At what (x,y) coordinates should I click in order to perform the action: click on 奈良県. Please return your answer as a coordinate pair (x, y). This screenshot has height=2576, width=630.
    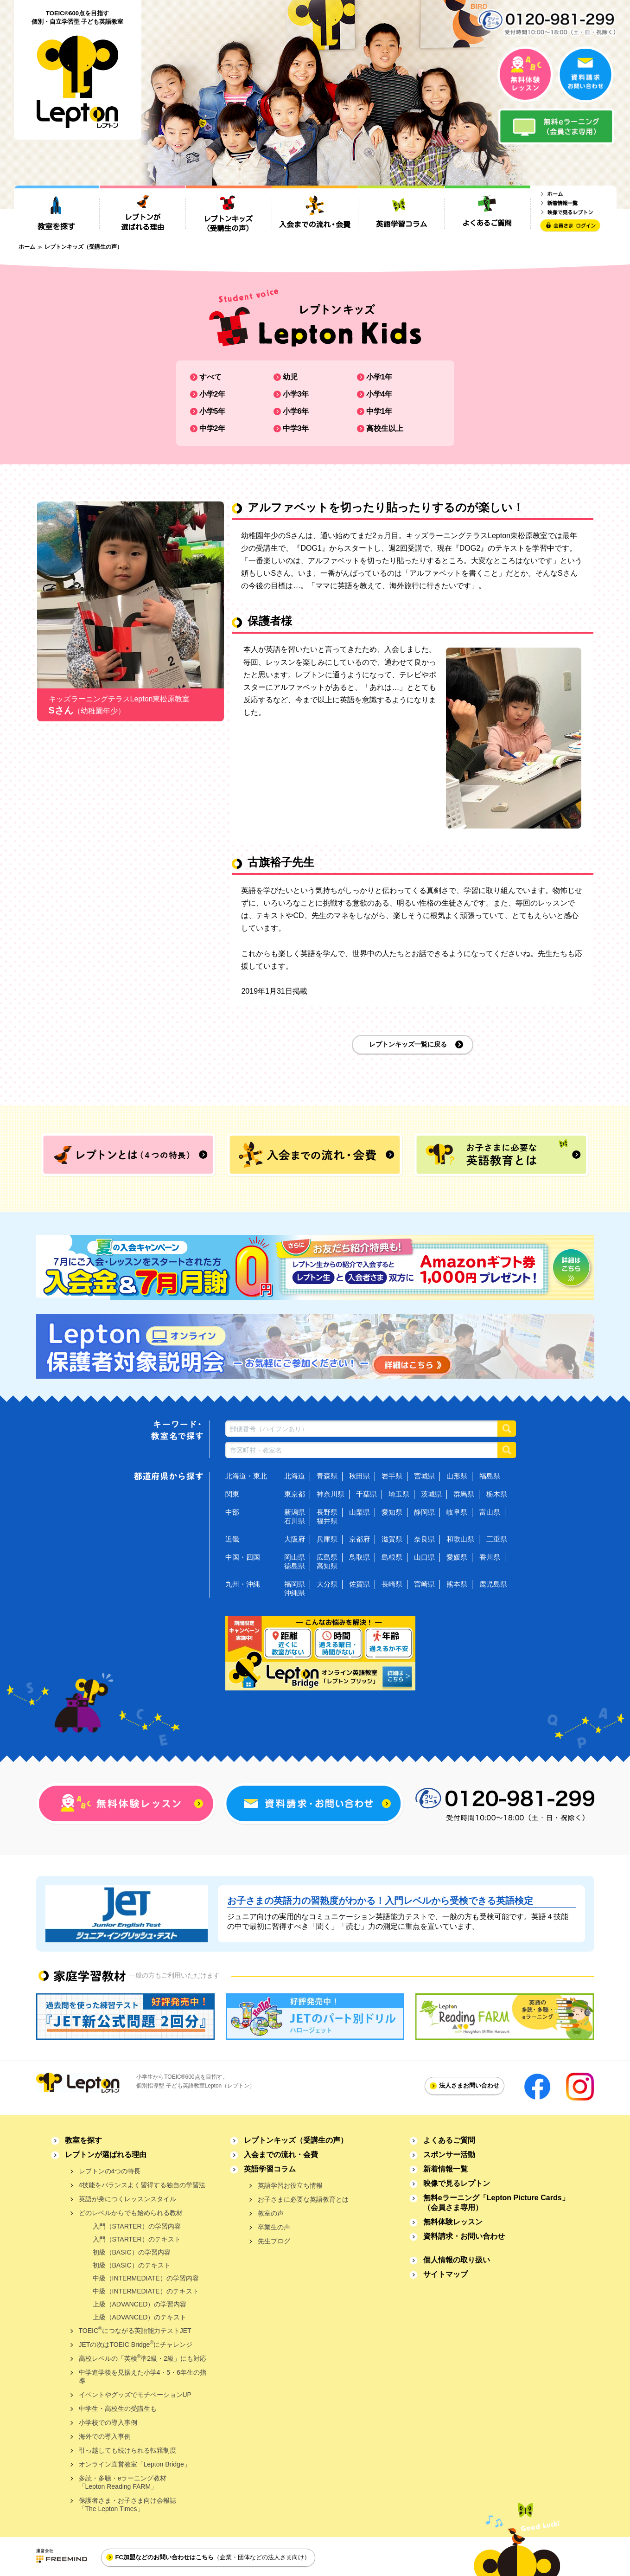
    Looking at the image, I should click on (424, 1539).